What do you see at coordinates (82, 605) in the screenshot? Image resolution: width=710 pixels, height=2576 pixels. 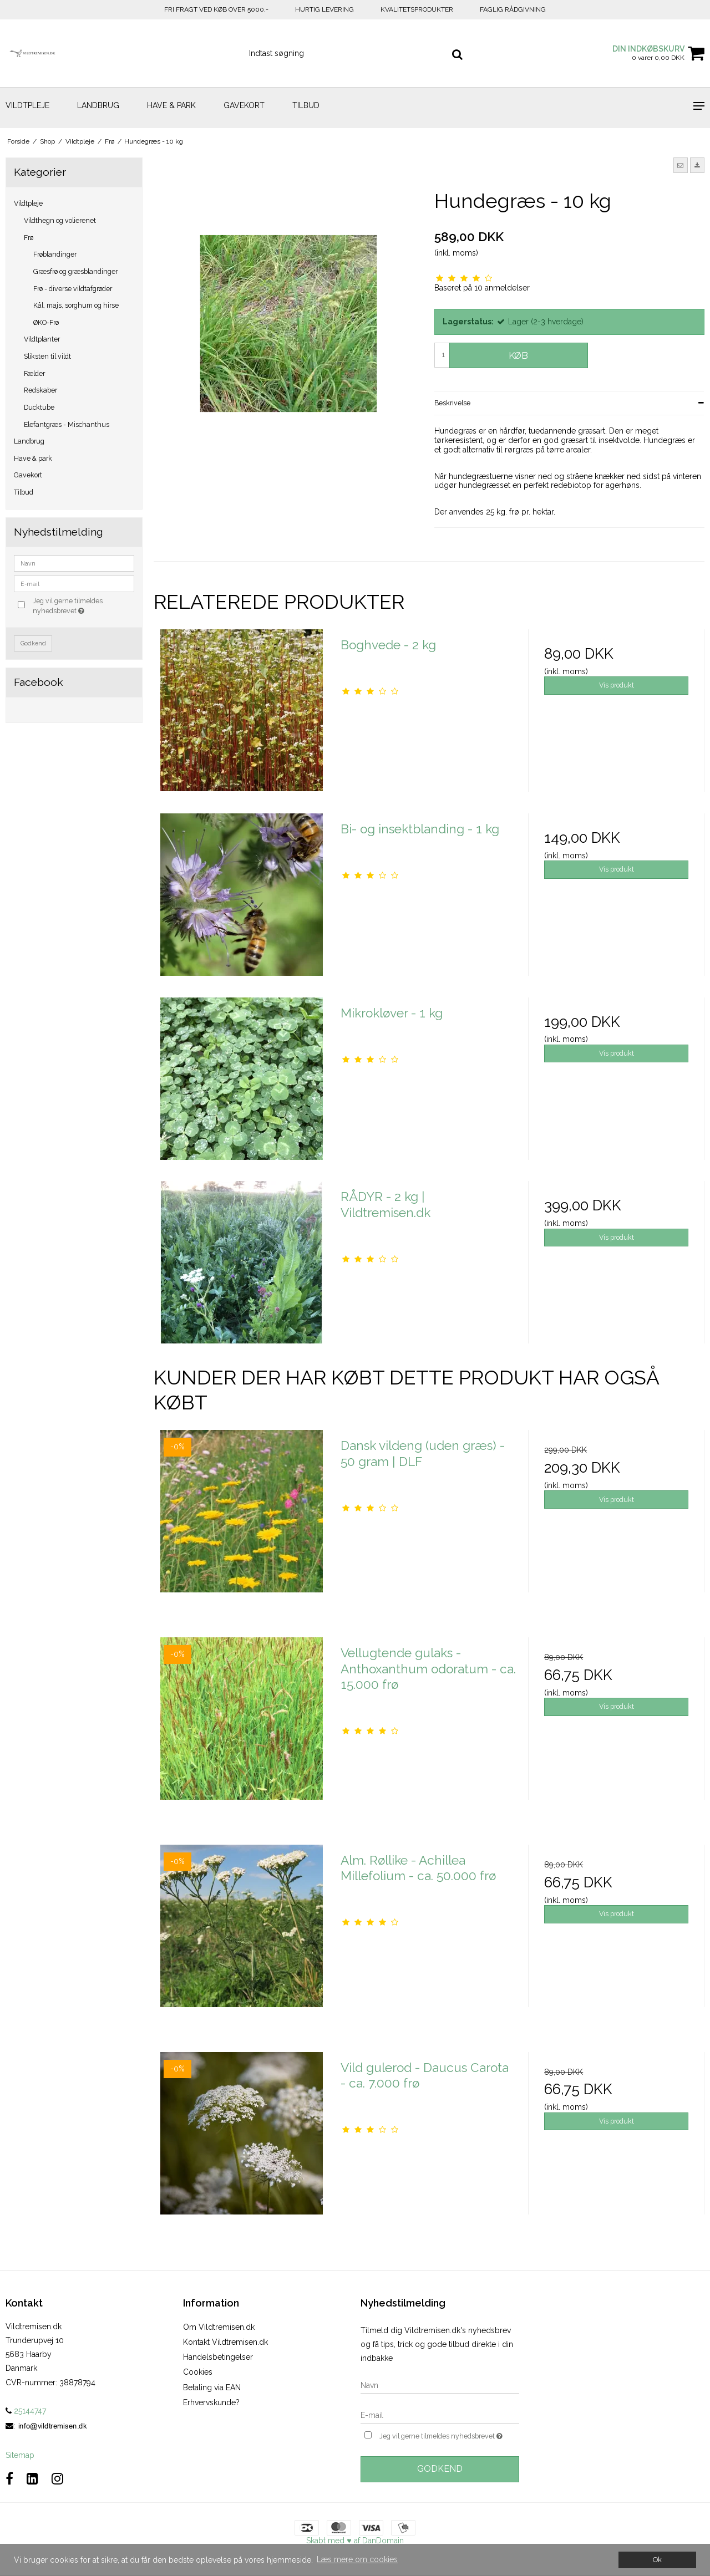 I see `Jeg vil gerne tilmeldes nyhedsbrevet` at bounding box center [82, 605].